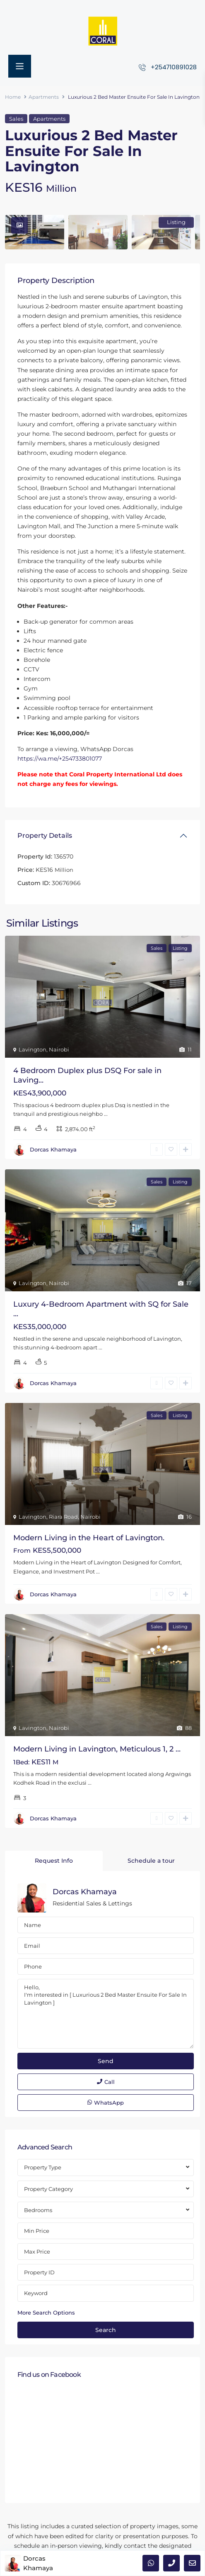 The image size is (205, 2576). What do you see at coordinates (53, 1149) in the screenshot?
I see `Dorcas Khamaya` at bounding box center [53, 1149].